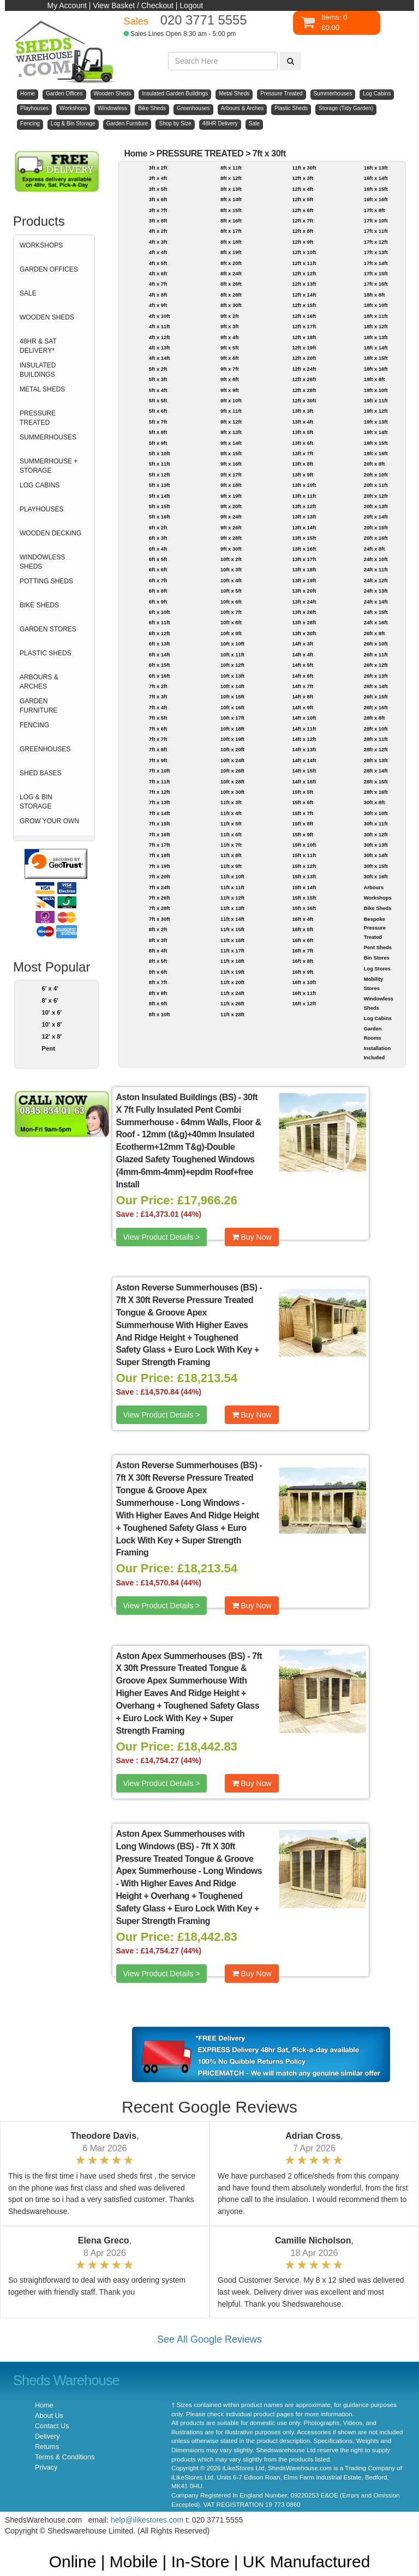 The width and height of the screenshot is (419, 2576). Describe the element at coordinates (376, 390) in the screenshot. I see `19ft x 10ft` at that location.